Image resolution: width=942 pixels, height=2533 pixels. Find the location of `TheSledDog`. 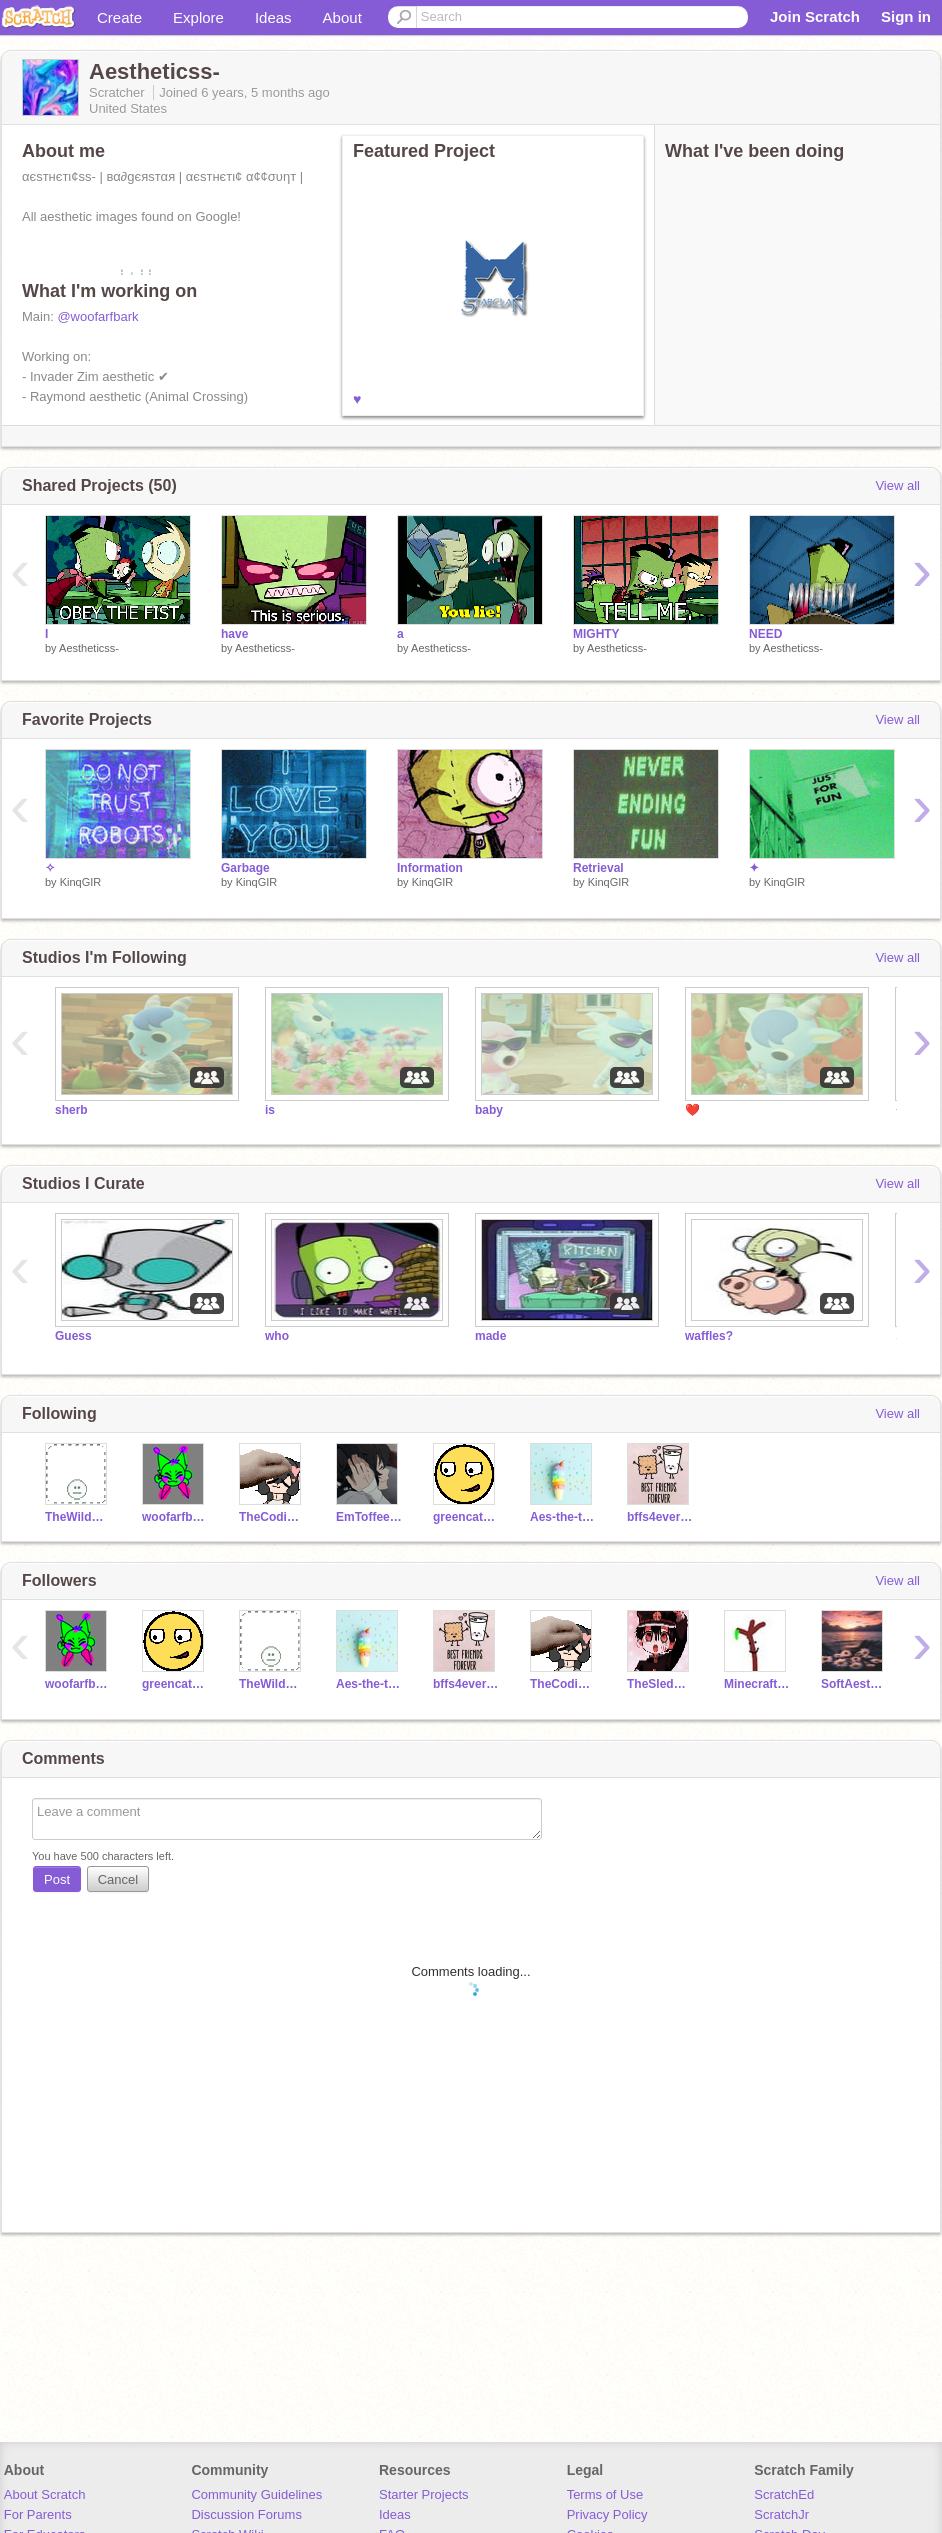

TheSledDog is located at coordinates (660, 1684).